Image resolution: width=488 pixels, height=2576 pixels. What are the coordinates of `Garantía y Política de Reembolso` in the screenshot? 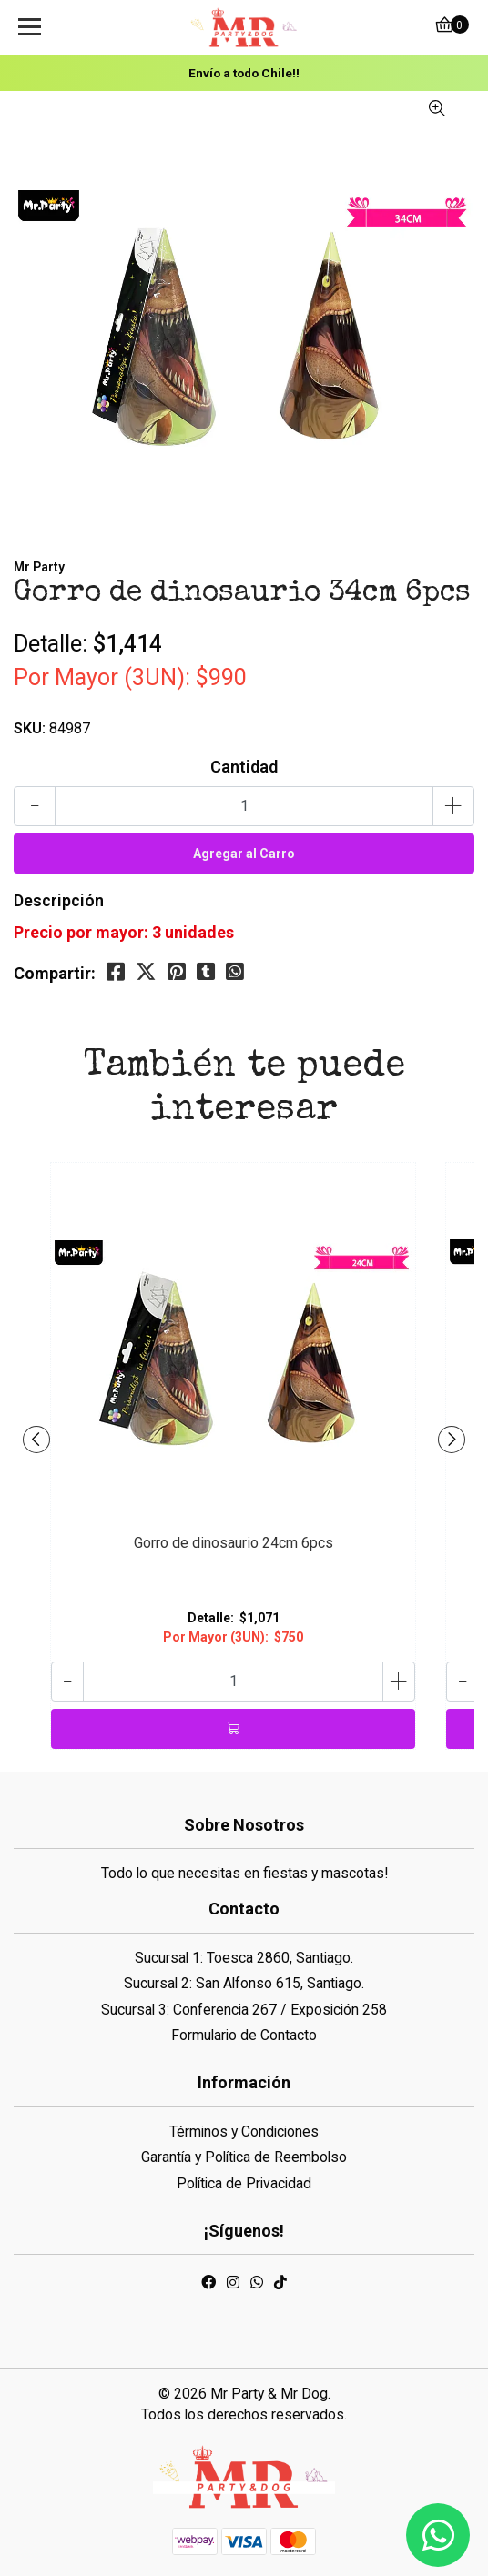 It's located at (244, 2157).